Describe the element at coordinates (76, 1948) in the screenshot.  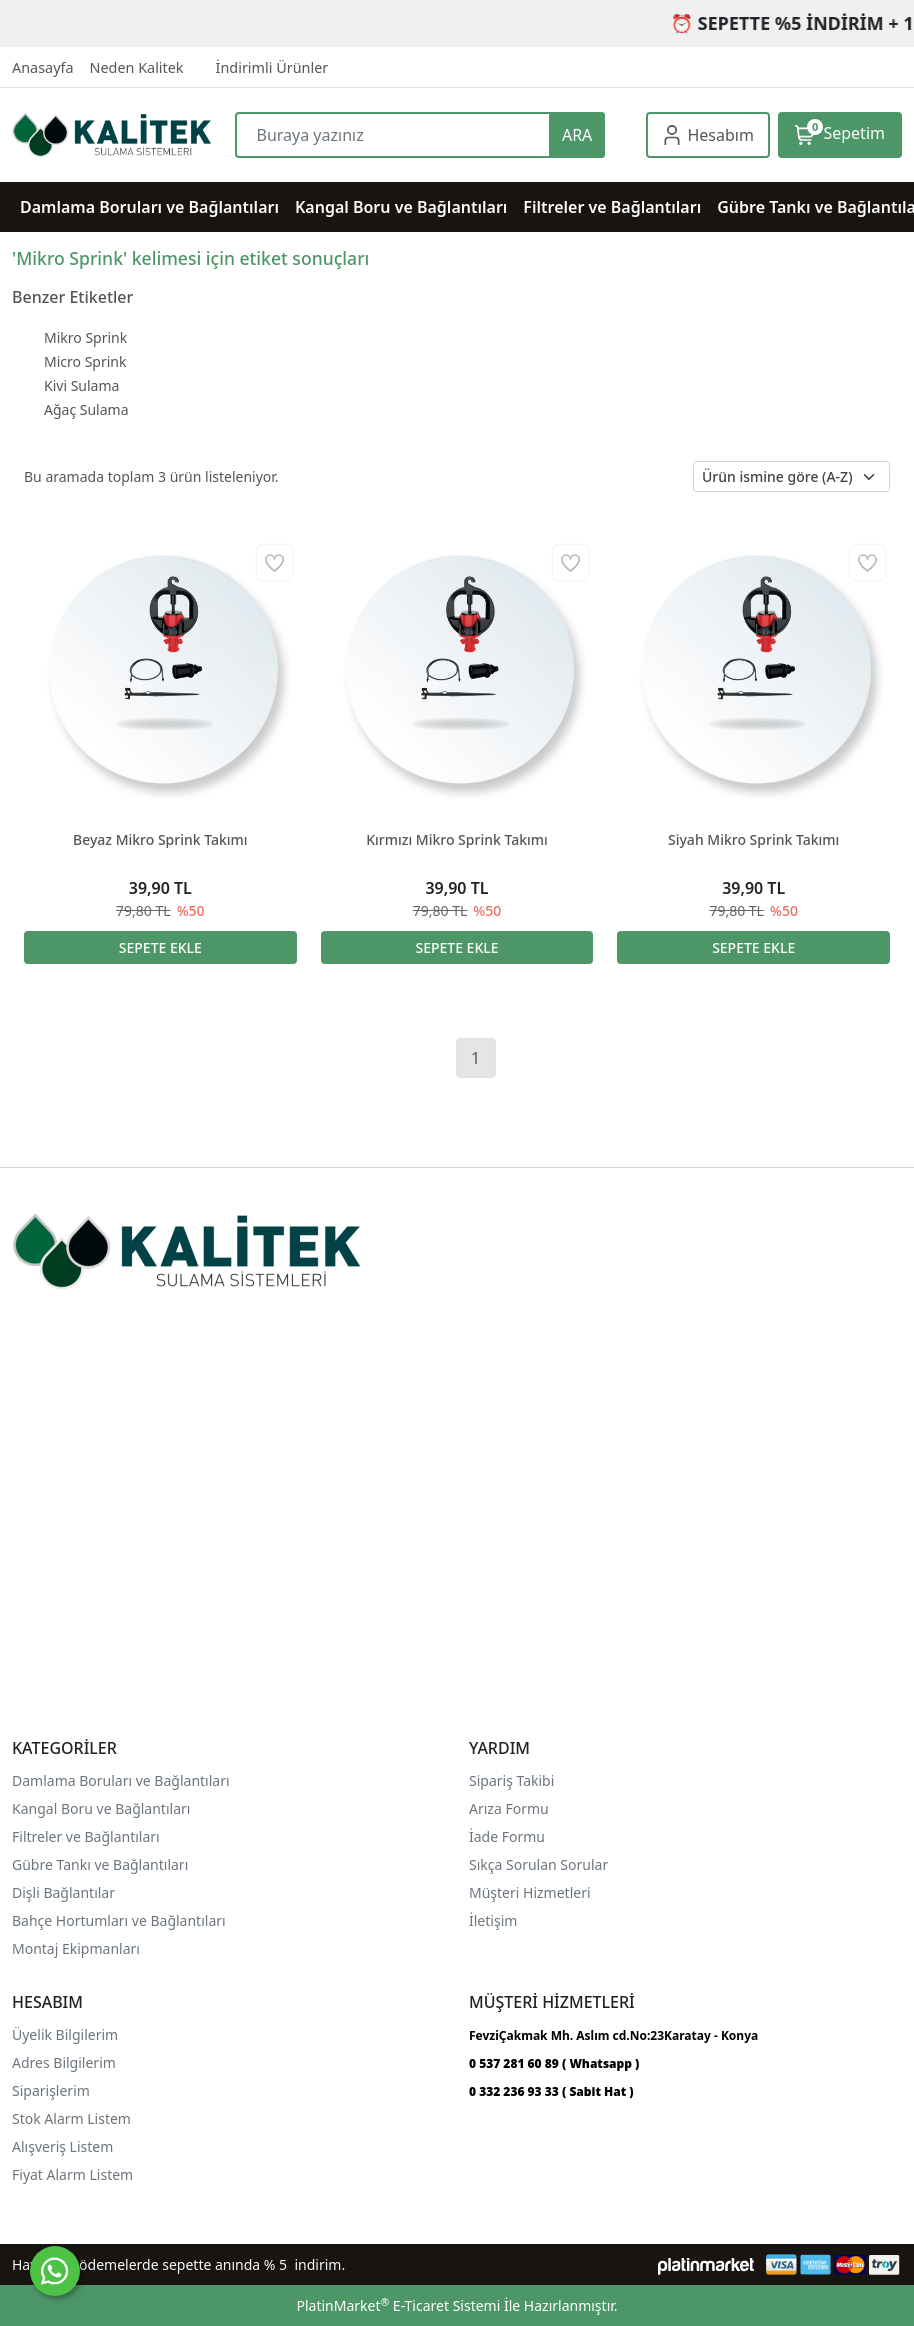
I see `Montaj Ekipmanları` at that location.